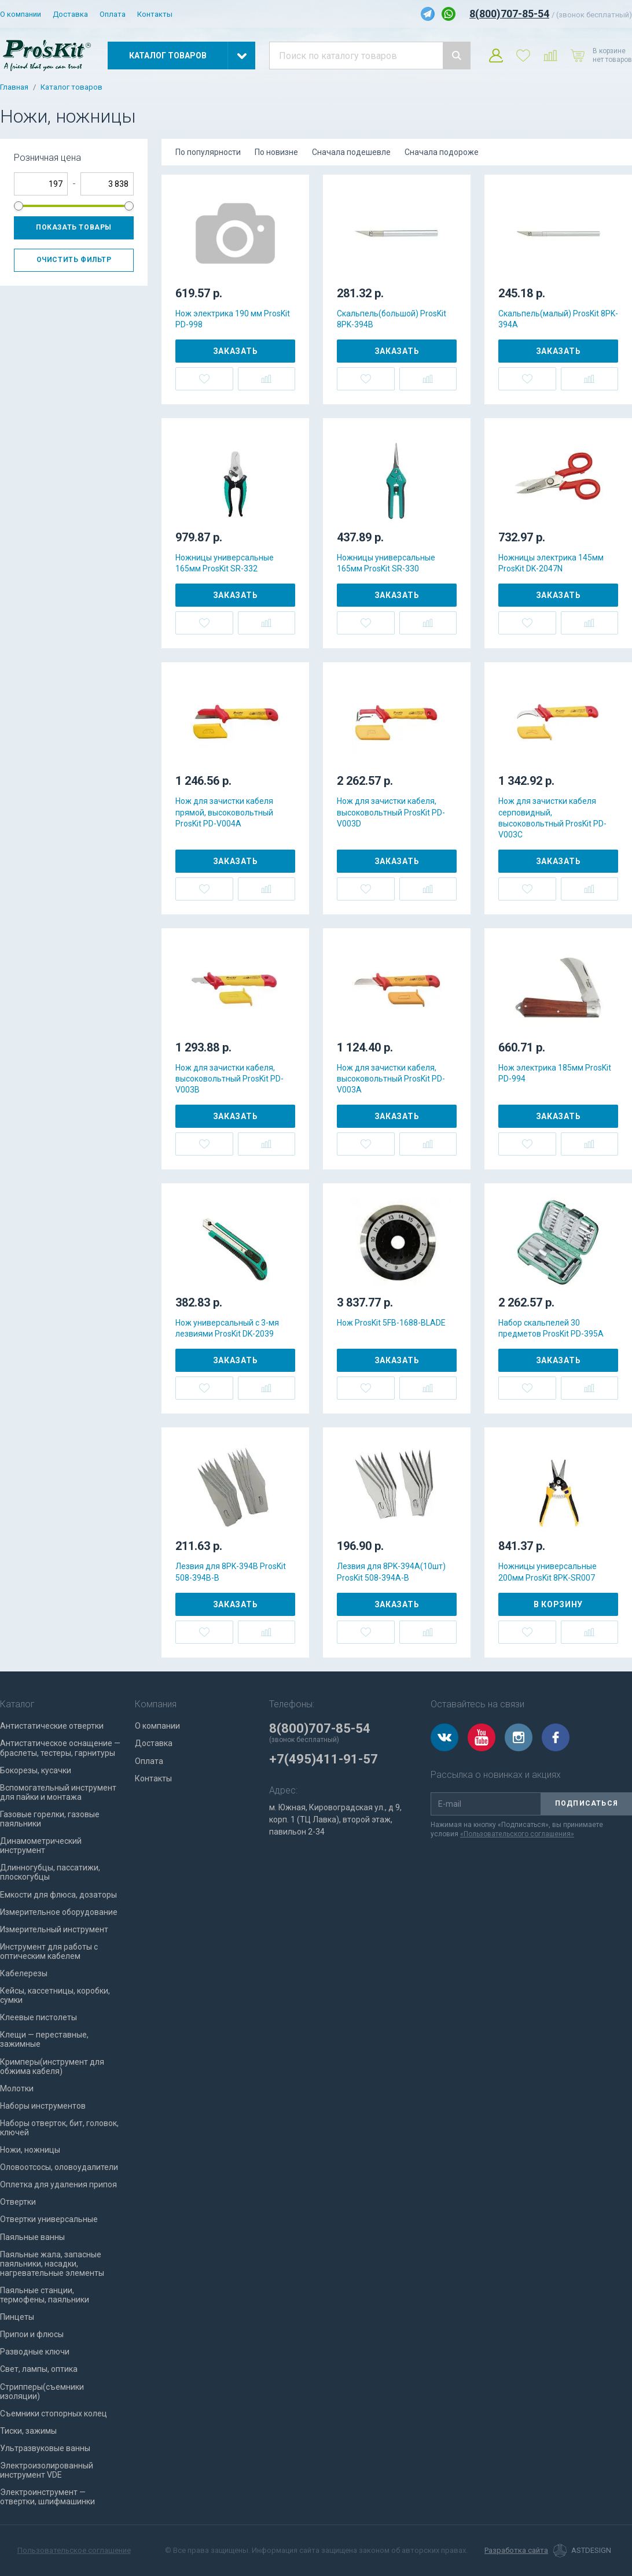  Describe the element at coordinates (28, 2430) in the screenshot. I see `Тиски, зажимы` at that location.